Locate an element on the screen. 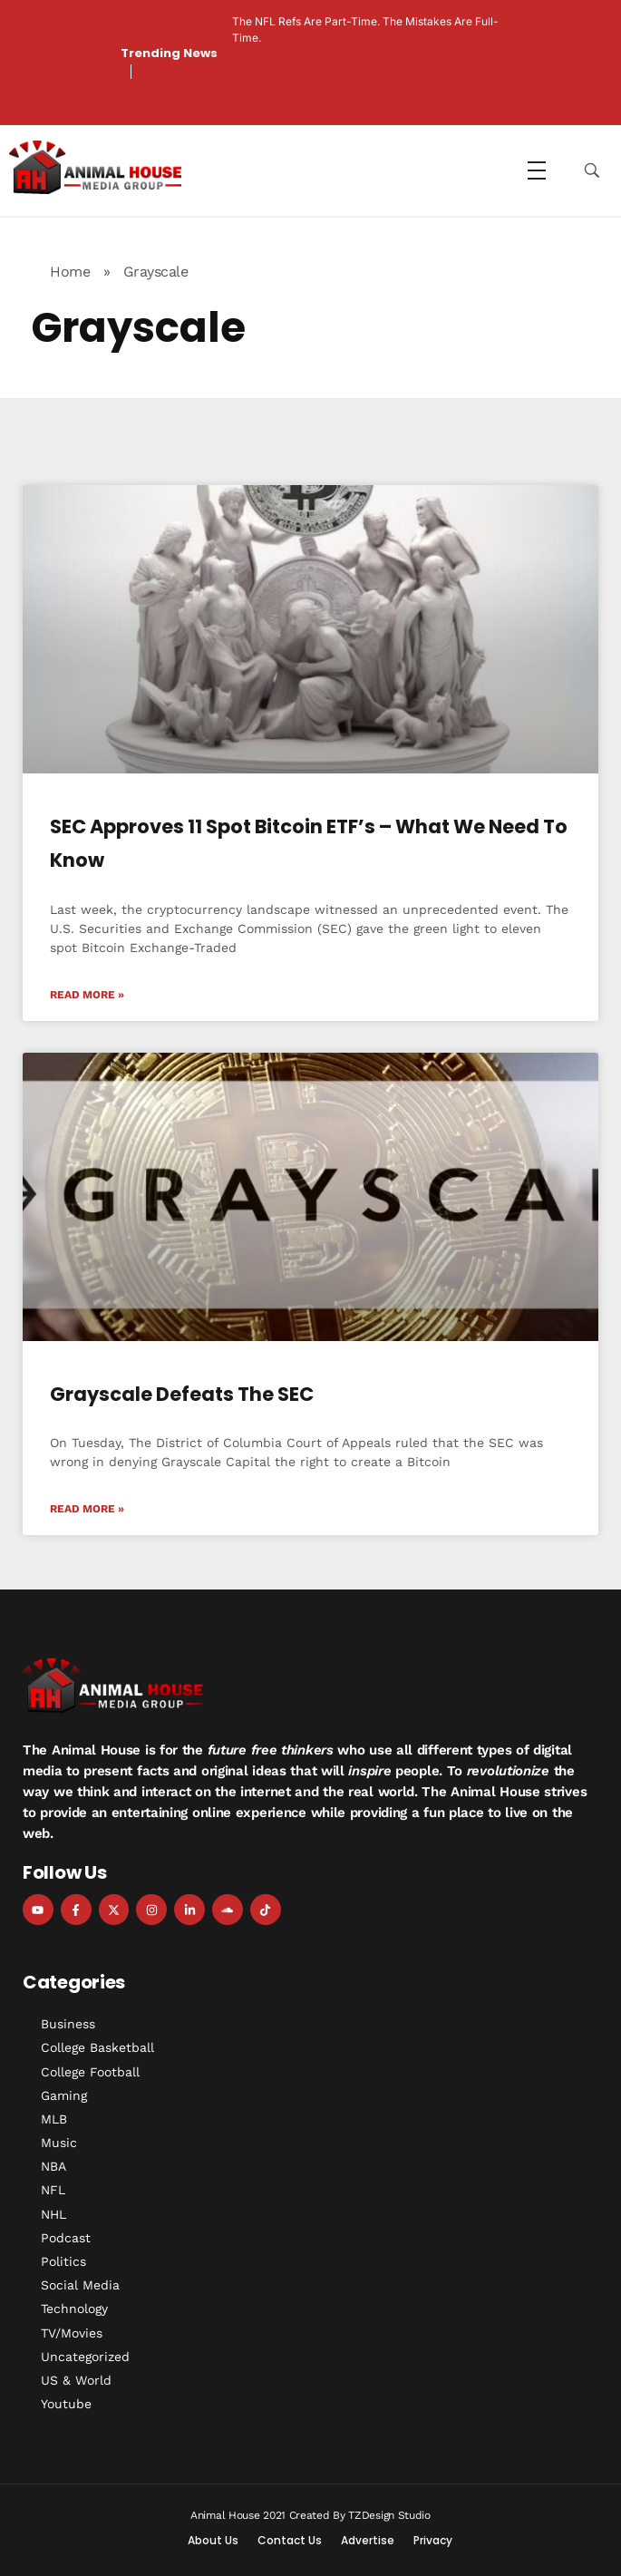 Image resolution: width=621 pixels, height=2576 pixels. Social Media is located at coordinates (80, 2285).